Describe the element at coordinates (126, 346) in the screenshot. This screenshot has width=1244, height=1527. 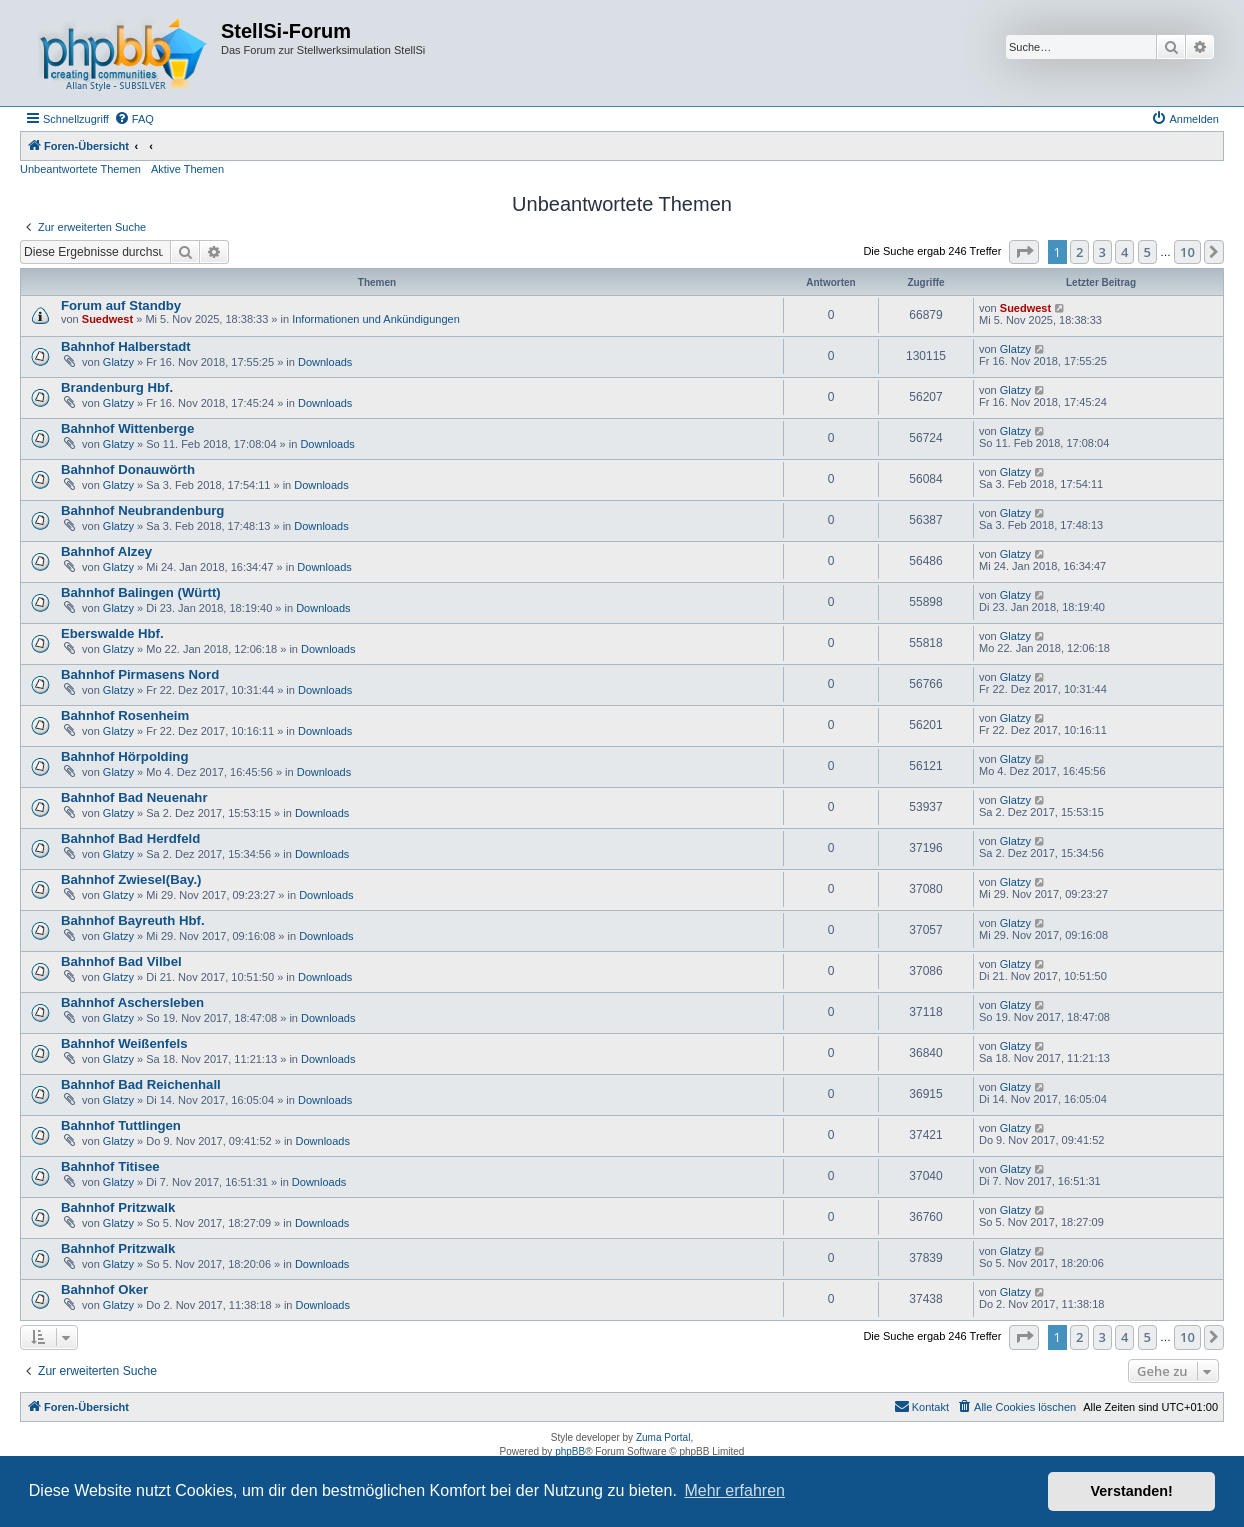
I see `Bahnhof Halberstadt` at that location.